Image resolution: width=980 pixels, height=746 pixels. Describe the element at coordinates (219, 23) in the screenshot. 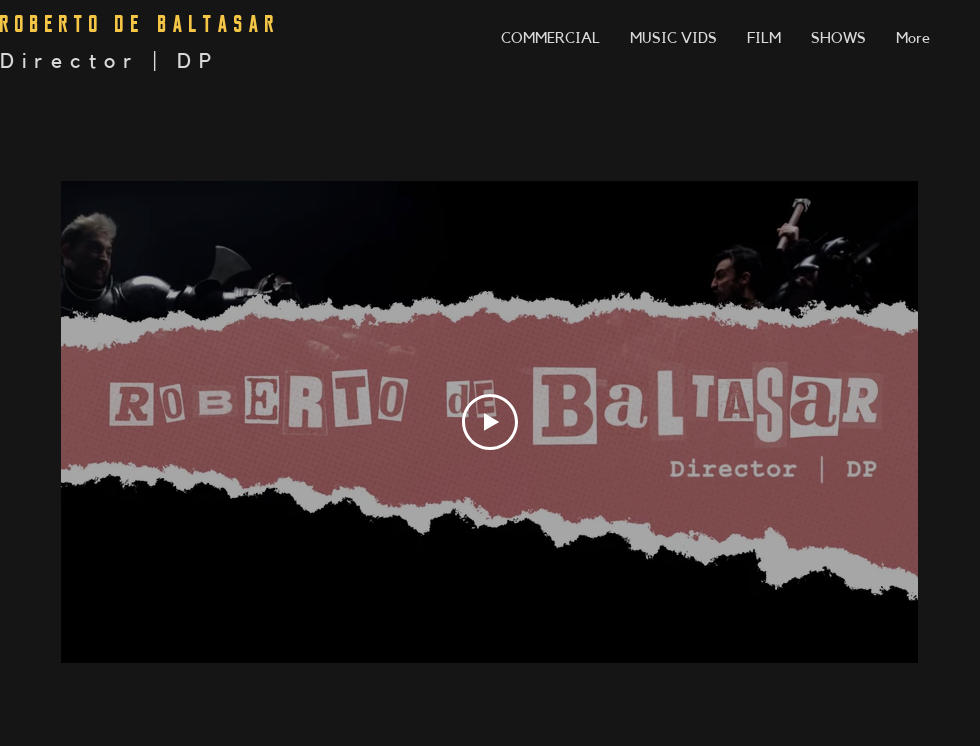

I see `BALTASAR` at that location.